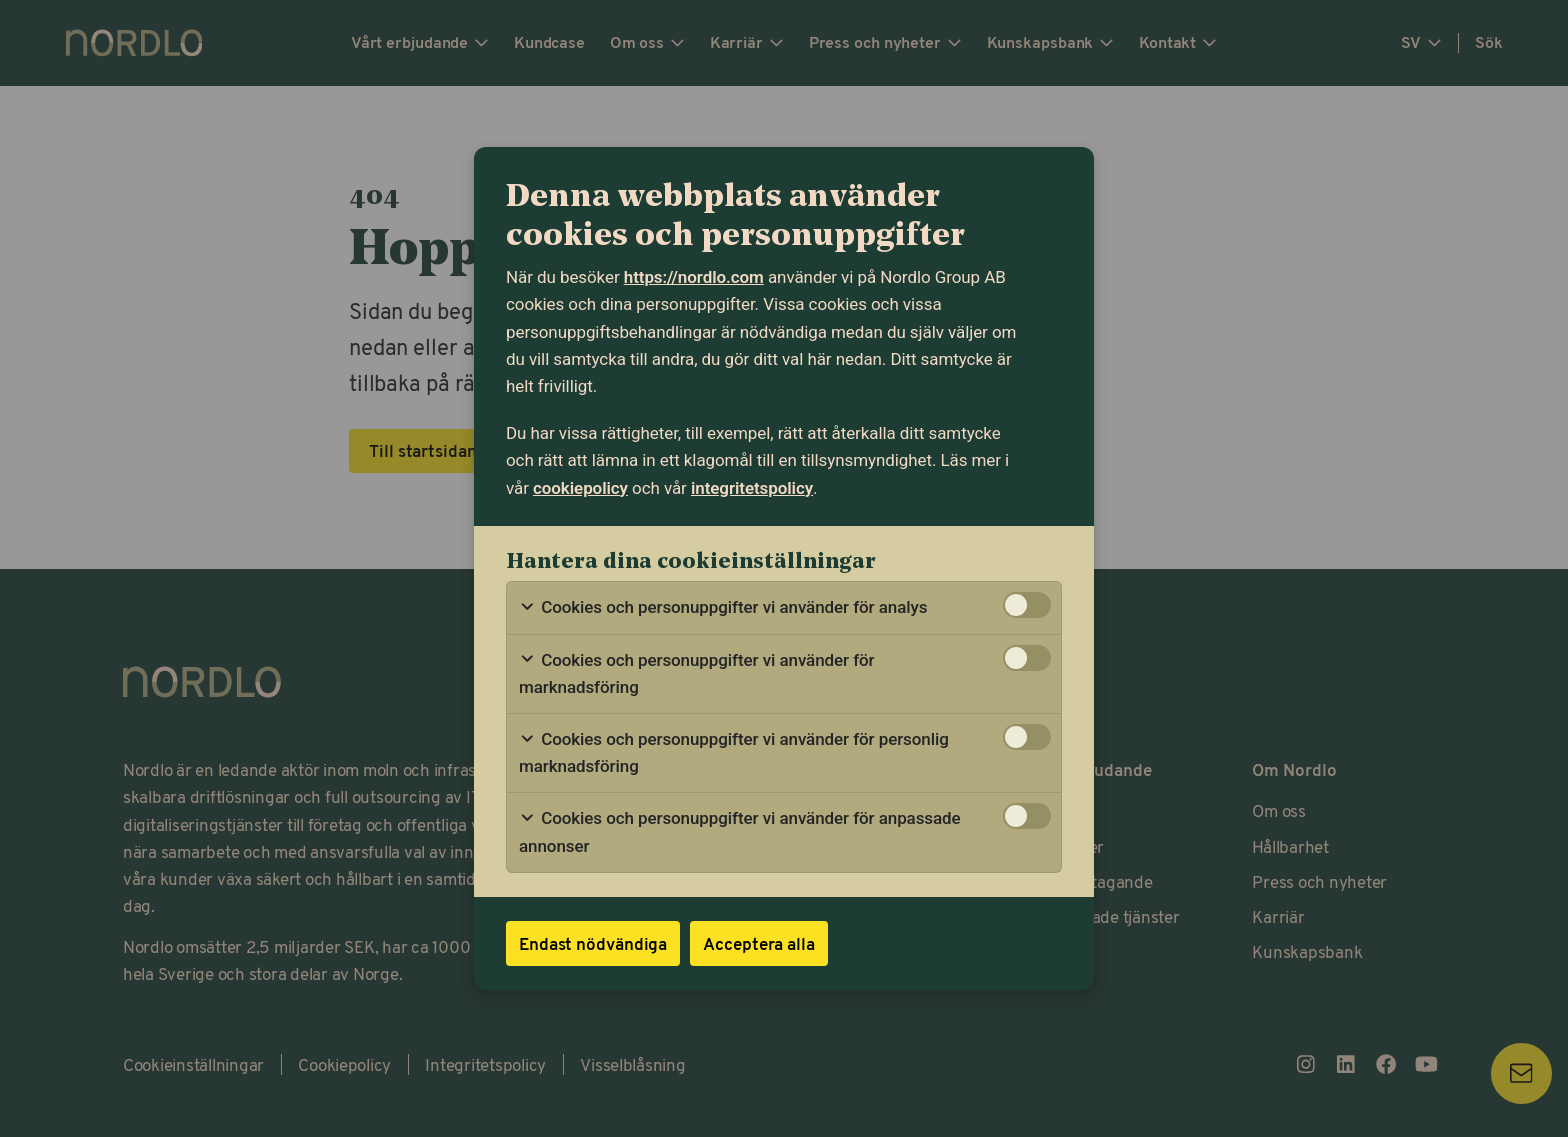 The height and width of the screenshot is (1137, 1568). What do you see at coordinates (734, 752) in the screenshot?
I see `Cookies och personuppgifter vi använder för personlig marknadsföring` at bounding box center [734, 752].